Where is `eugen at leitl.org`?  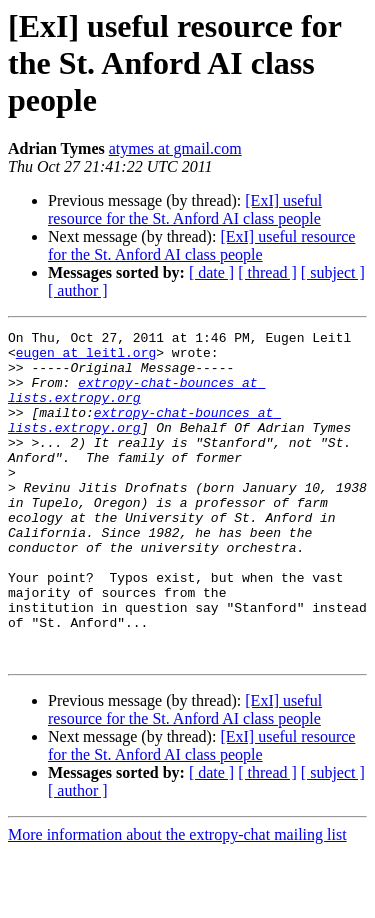 eugen at leitl.org is located at coordinates (86, 358).